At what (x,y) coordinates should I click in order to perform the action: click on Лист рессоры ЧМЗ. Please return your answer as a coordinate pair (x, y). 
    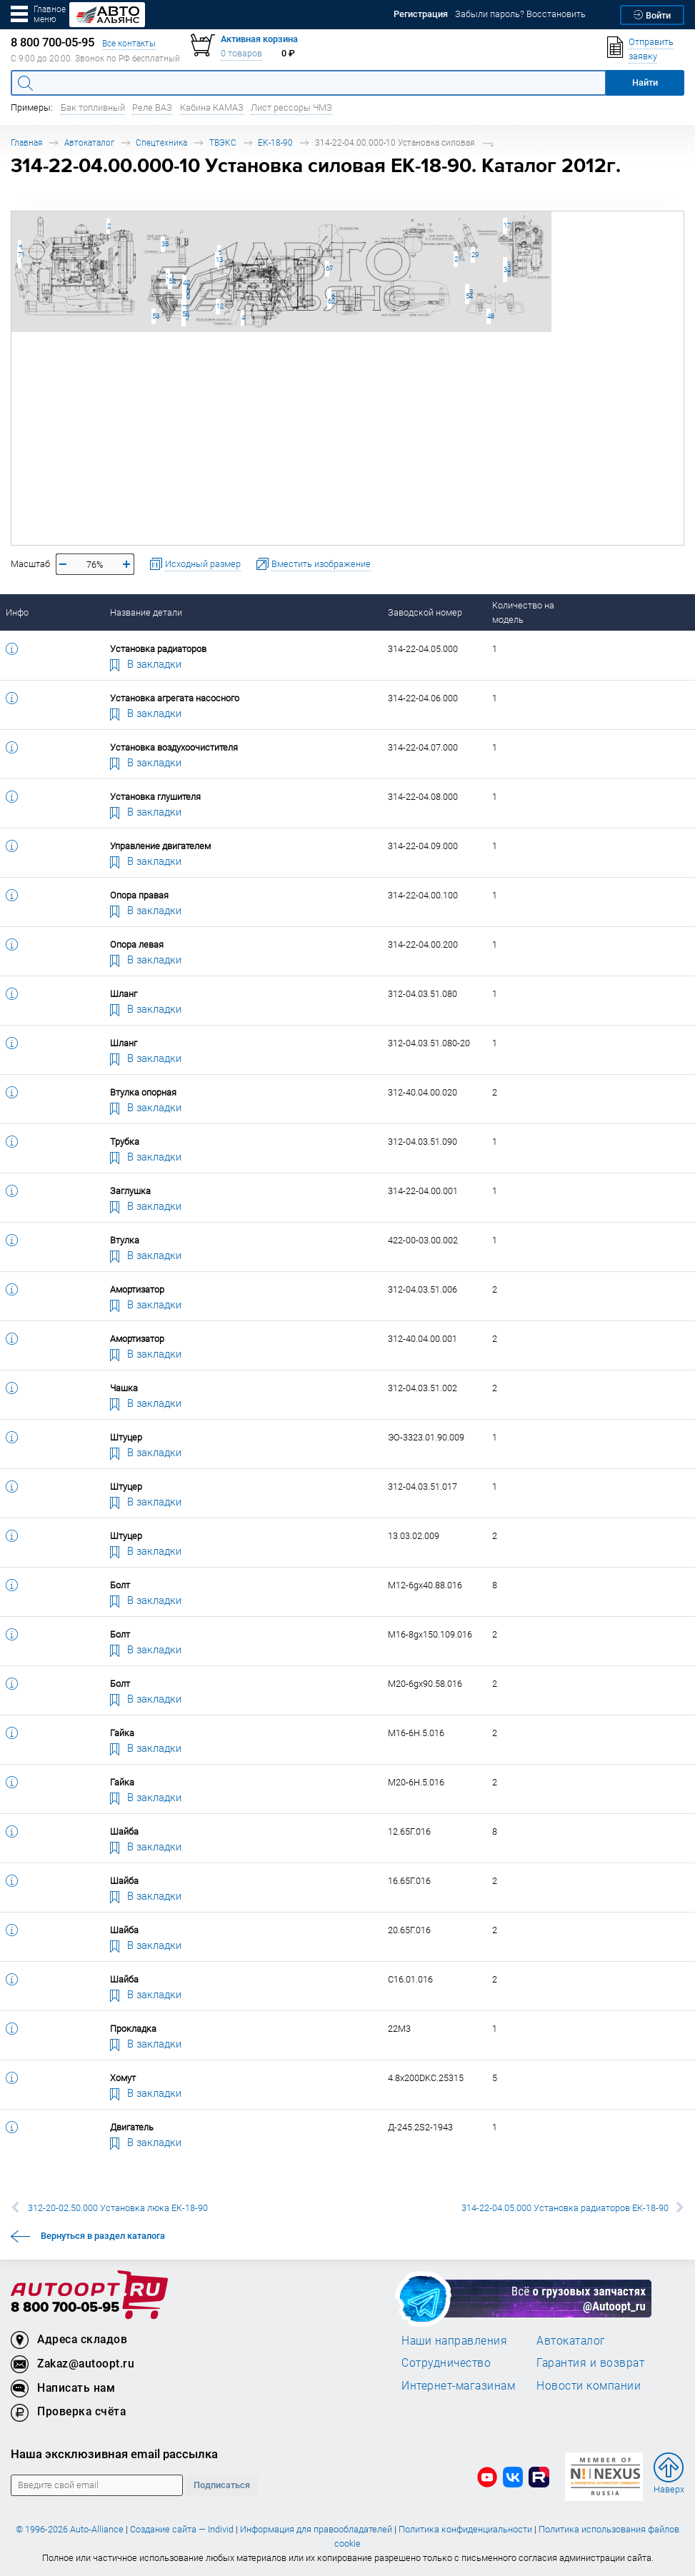
    Looking at the image, I should click on (291, 107).